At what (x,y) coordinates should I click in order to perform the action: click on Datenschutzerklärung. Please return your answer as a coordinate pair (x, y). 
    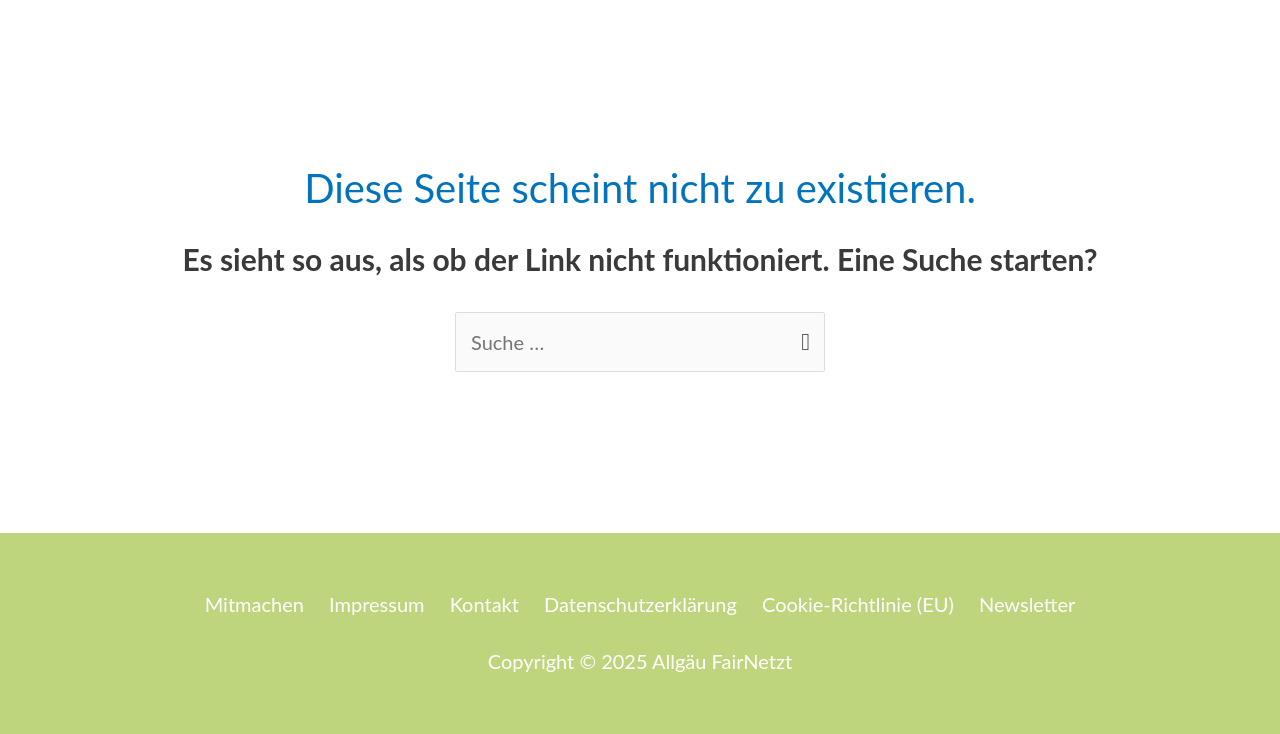
    Looking at the image, I should click on (640, 604).